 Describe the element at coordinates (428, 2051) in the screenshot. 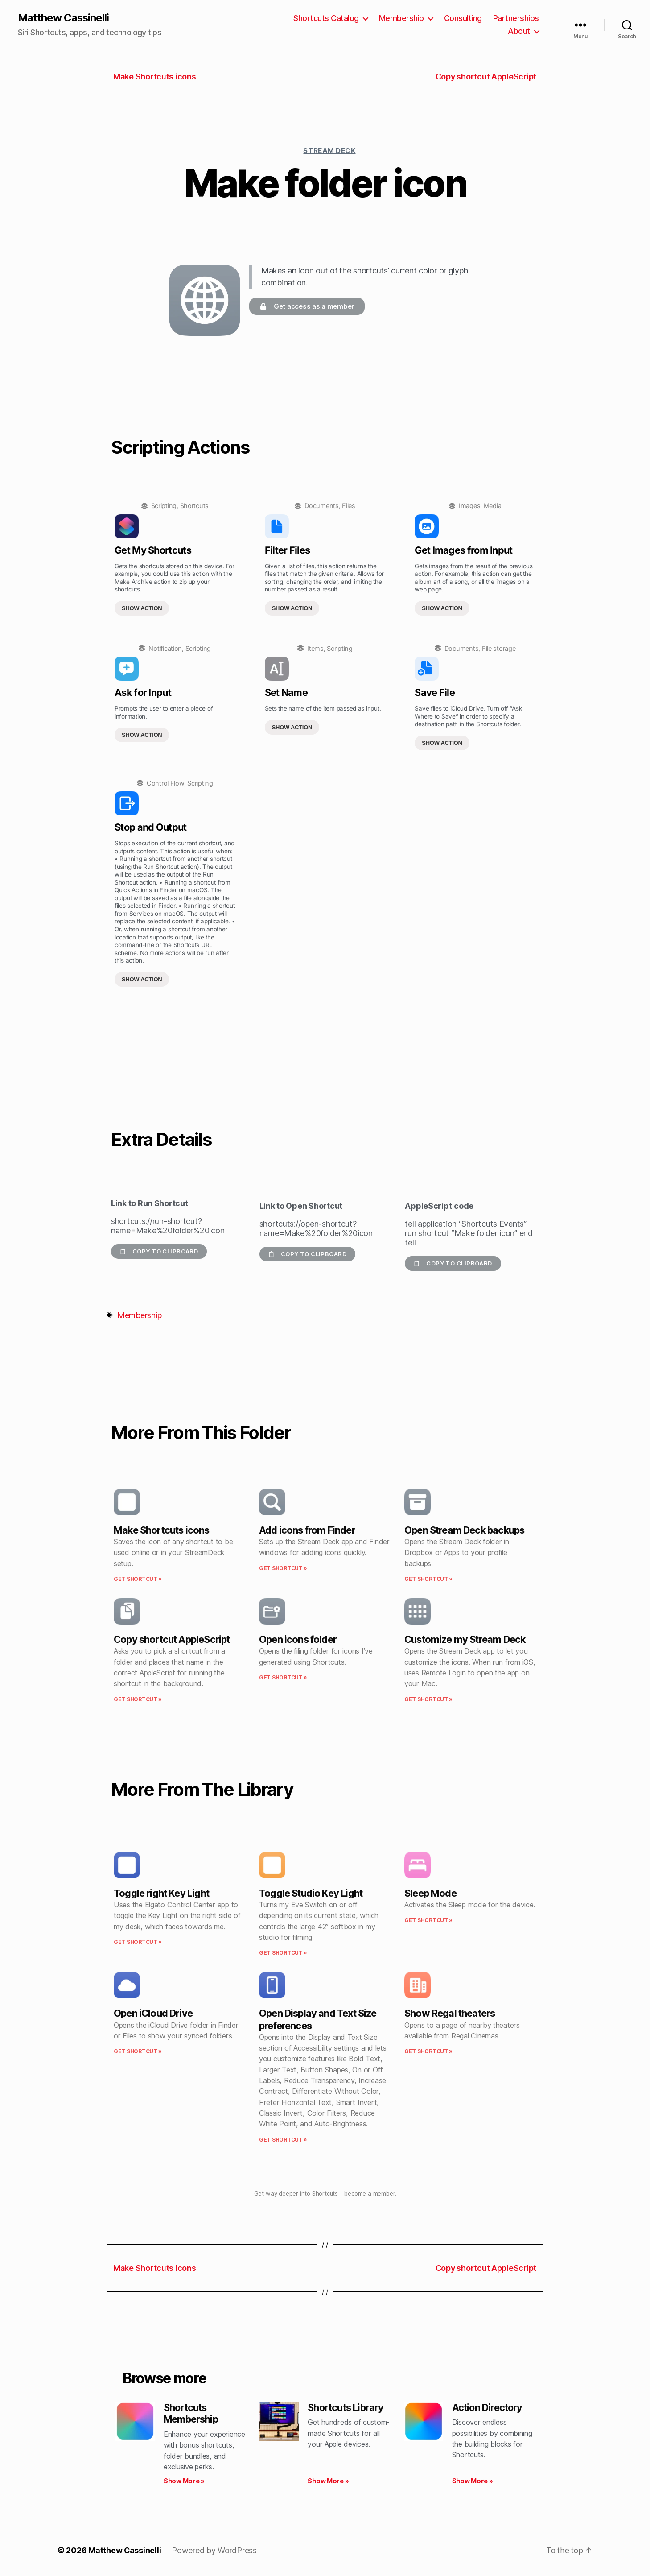

I see `Get Shortcut » [Read more about Show Regal theaters]` at that location.